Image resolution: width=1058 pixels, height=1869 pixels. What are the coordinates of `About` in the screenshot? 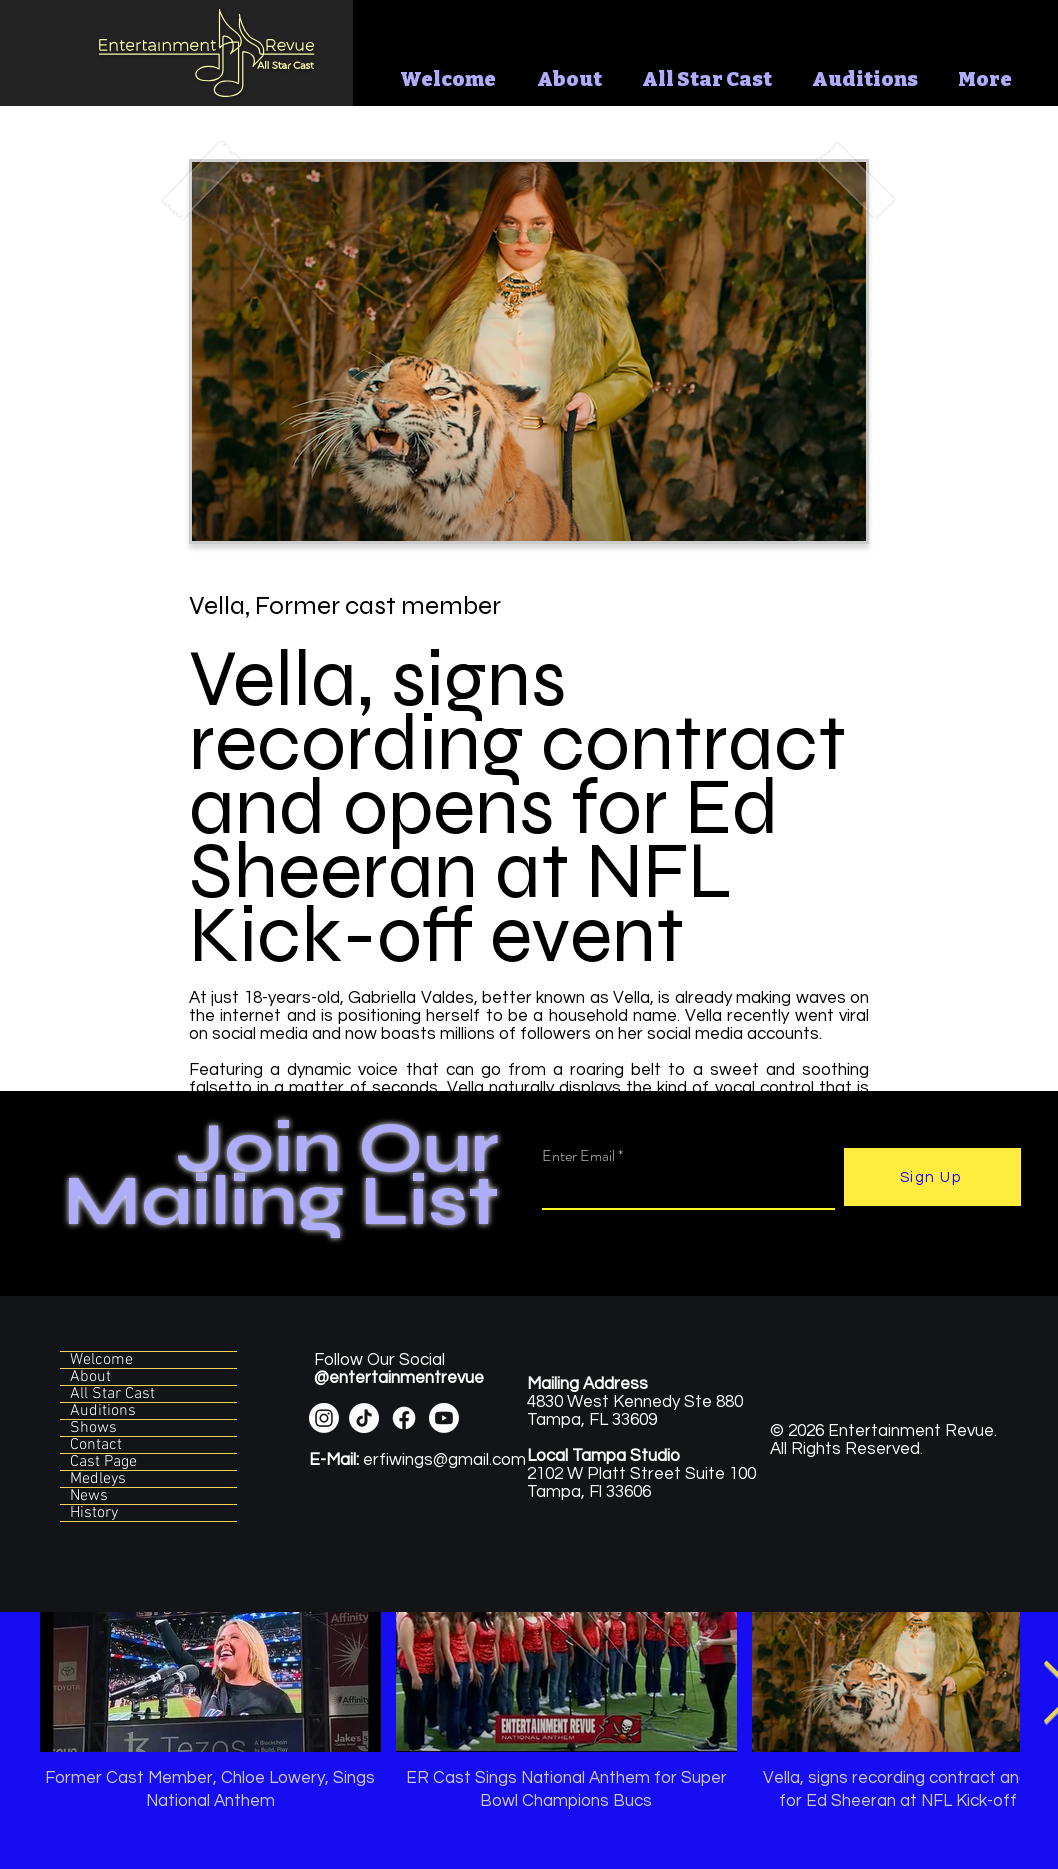 It's located at (90, 1377).